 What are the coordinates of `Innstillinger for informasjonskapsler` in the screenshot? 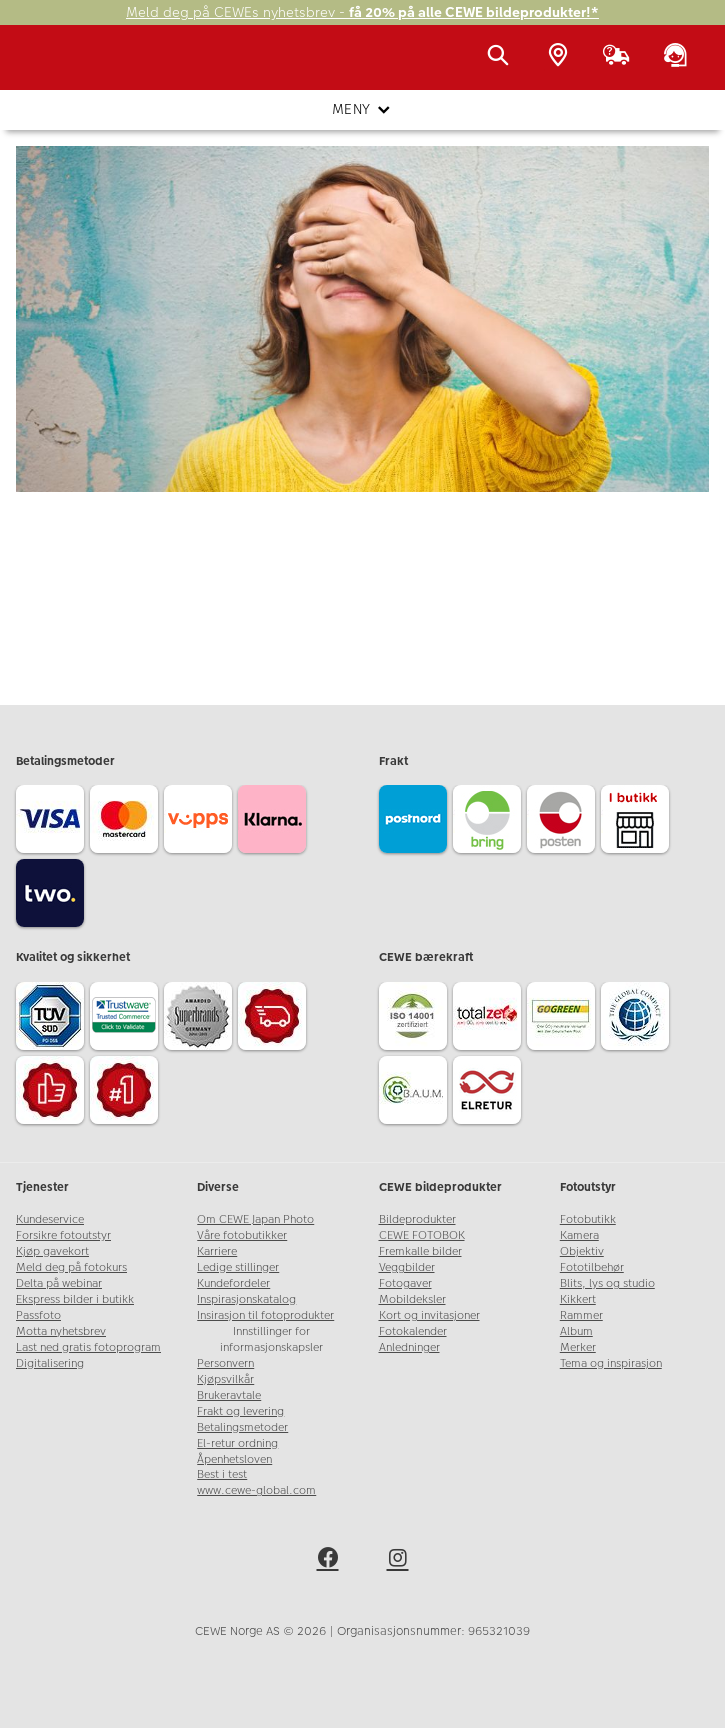 It's located at (271, 1339).